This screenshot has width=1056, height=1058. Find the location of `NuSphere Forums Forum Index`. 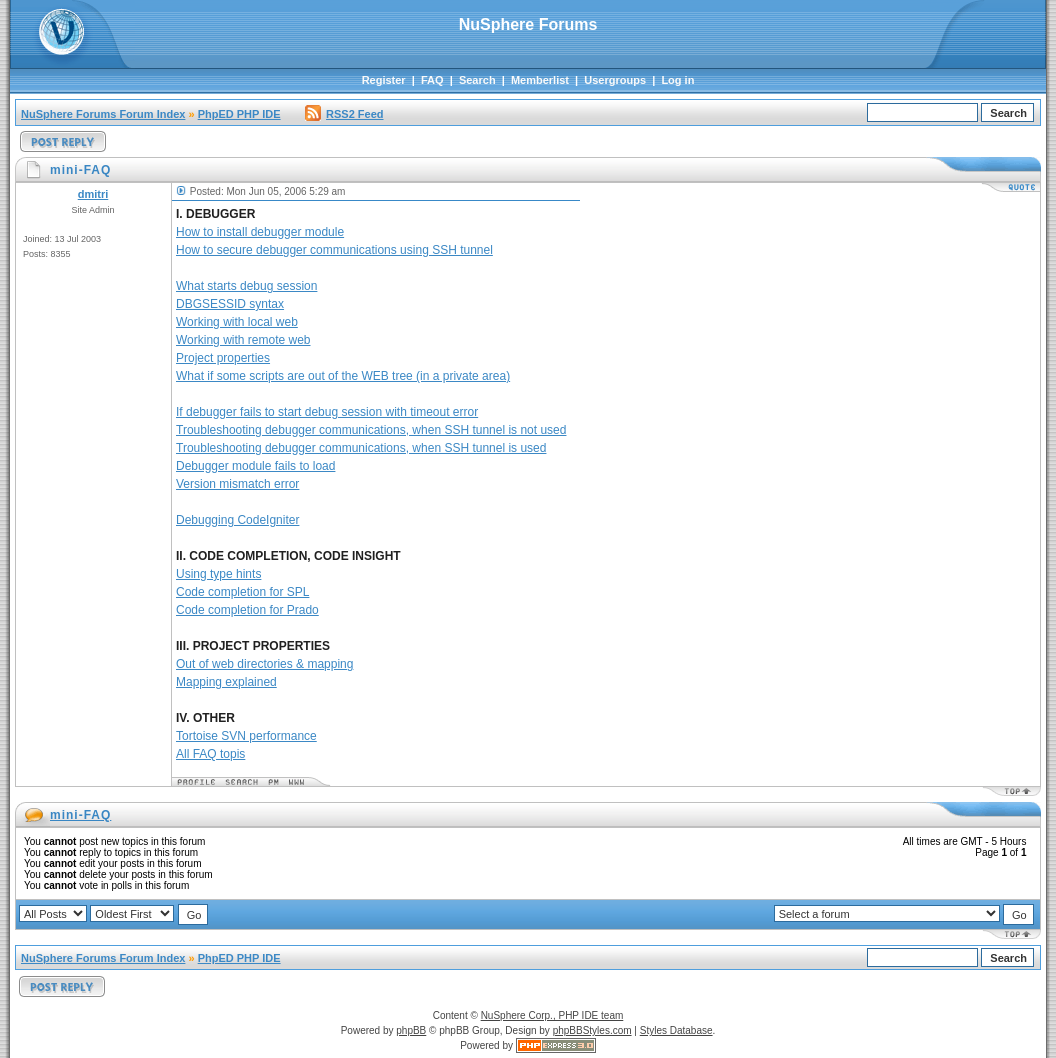

NuSphere Forums Forum Index is located at coordinates (103, 114).